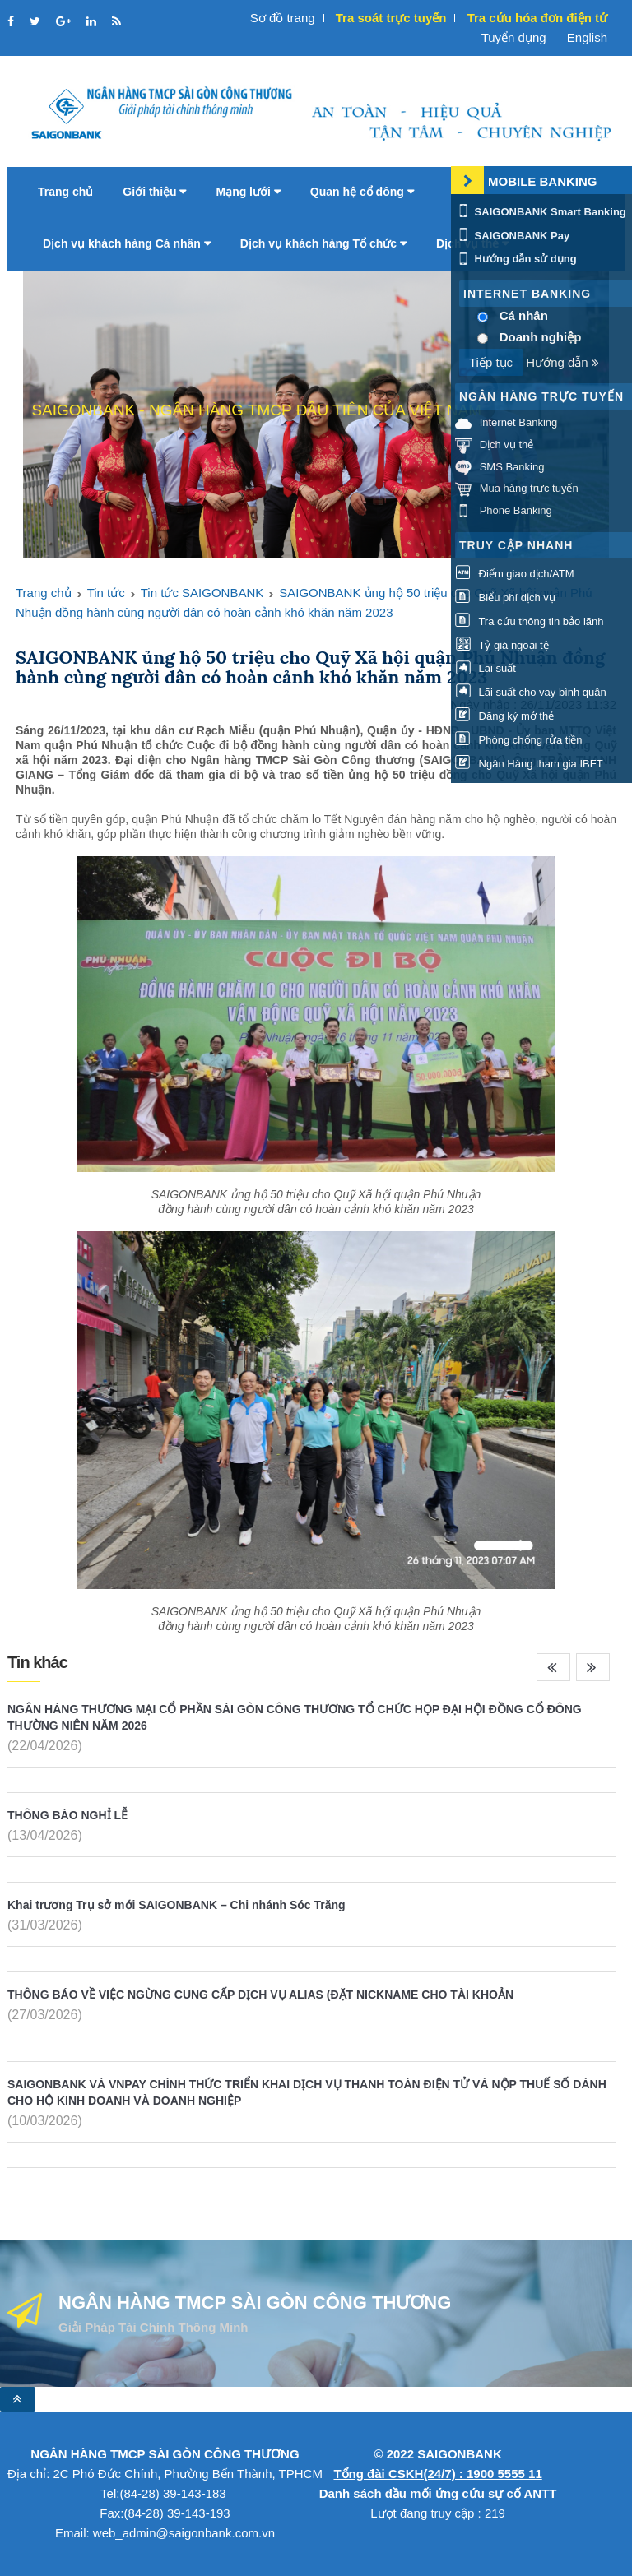 The width and height of the screenshot is (632, 2576). I want to click on Trang chủ, so click(65, 191).